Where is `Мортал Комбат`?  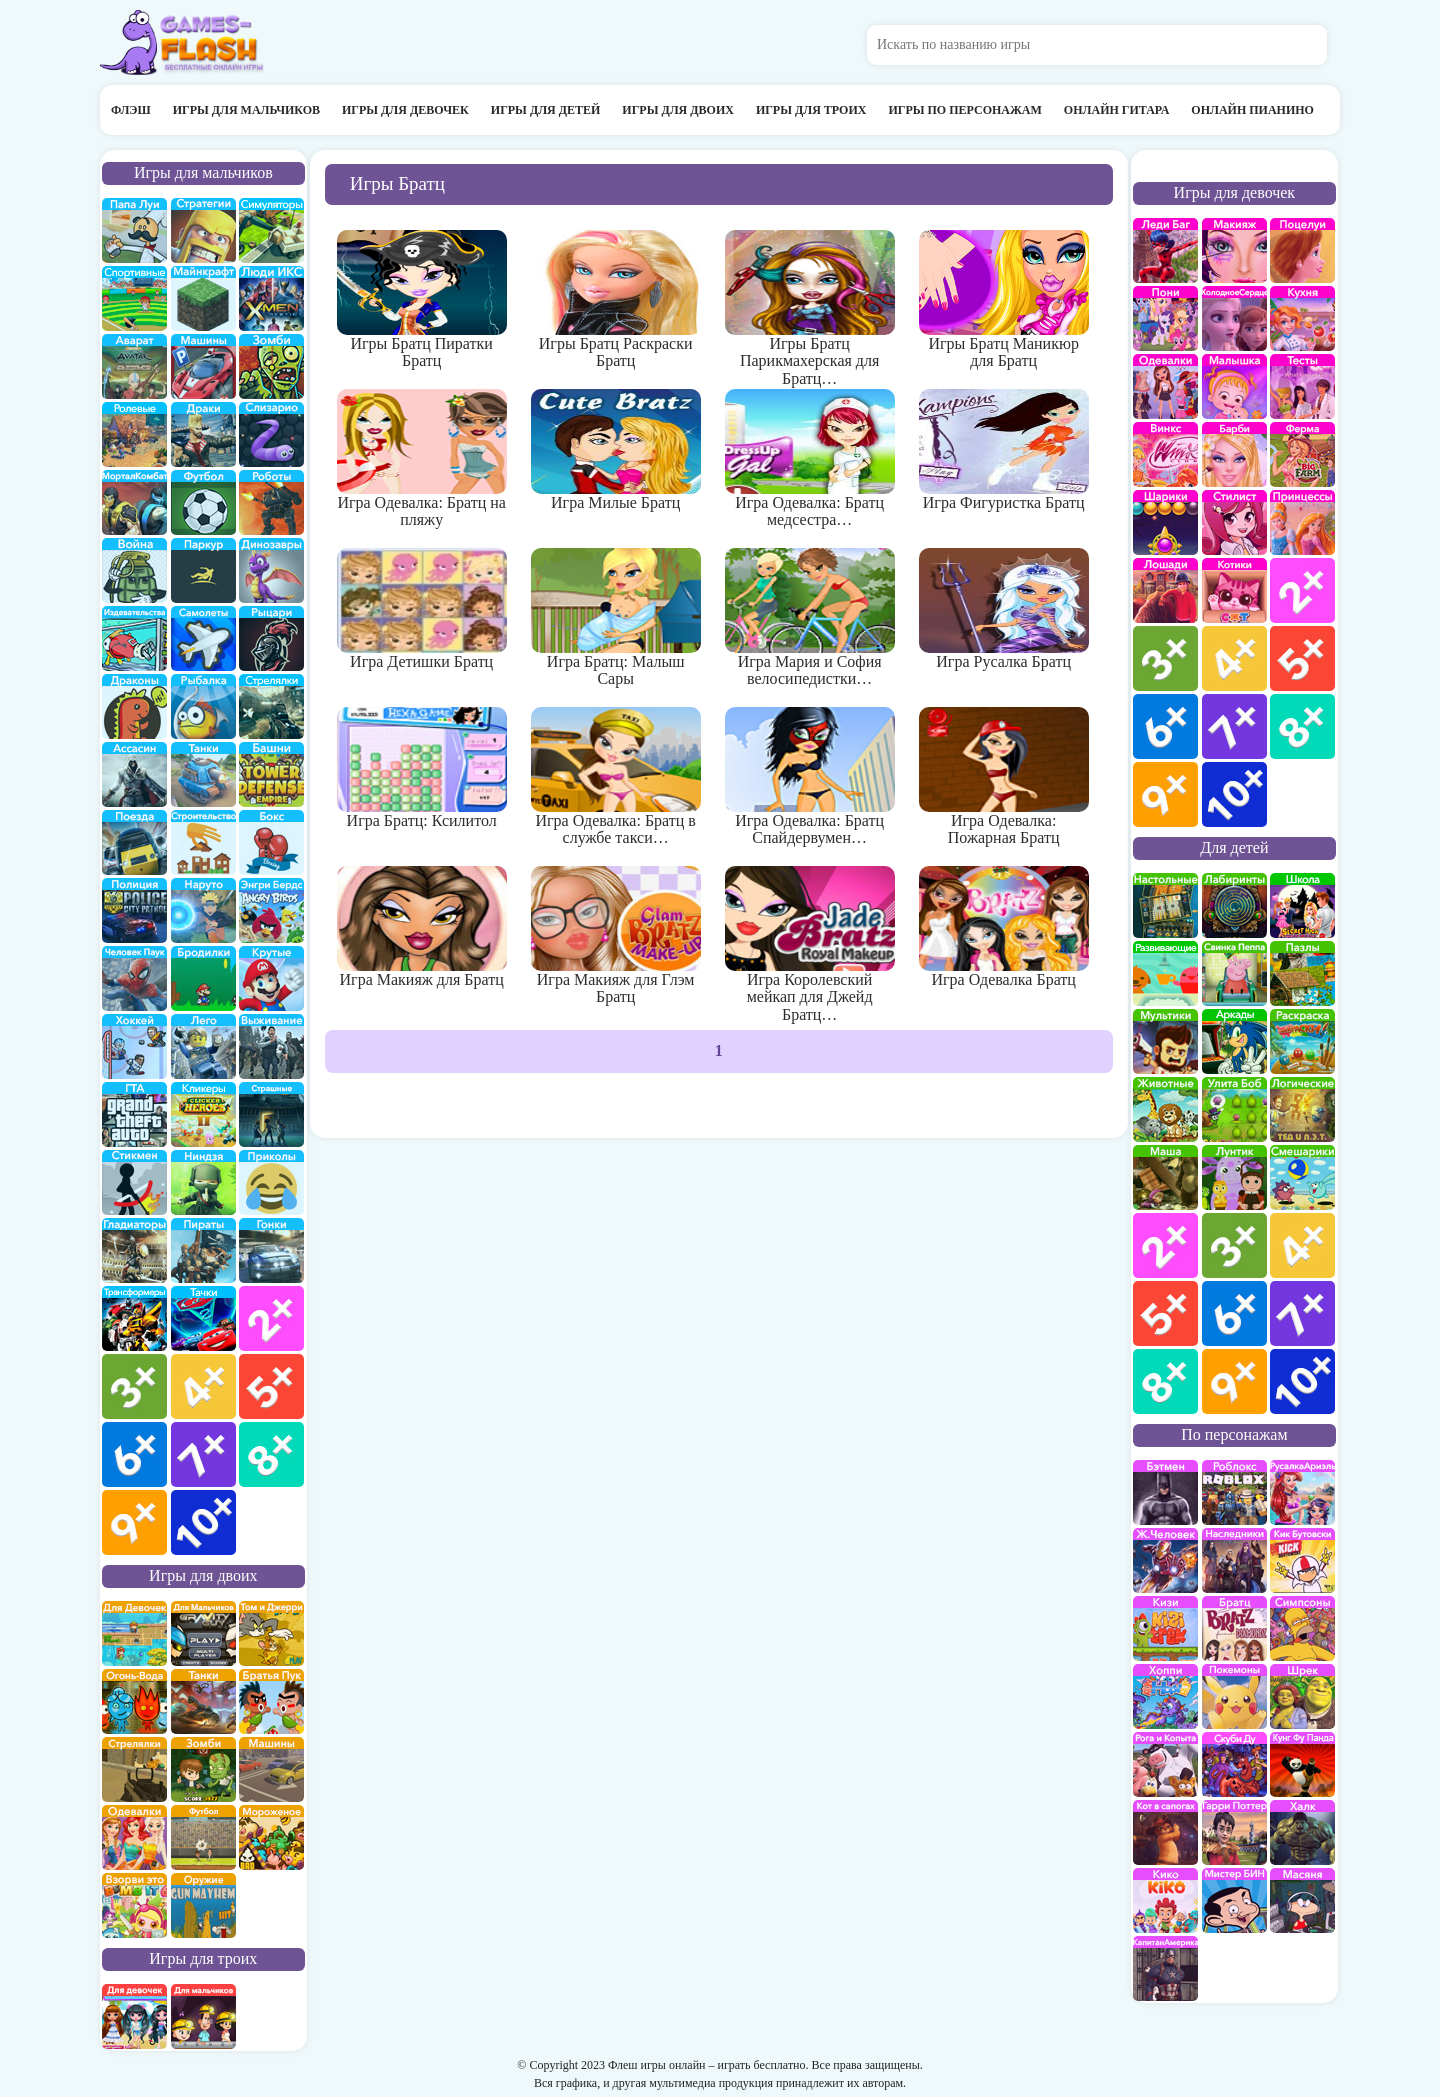
Мортал Комбат is located at coordinates (134, 502).